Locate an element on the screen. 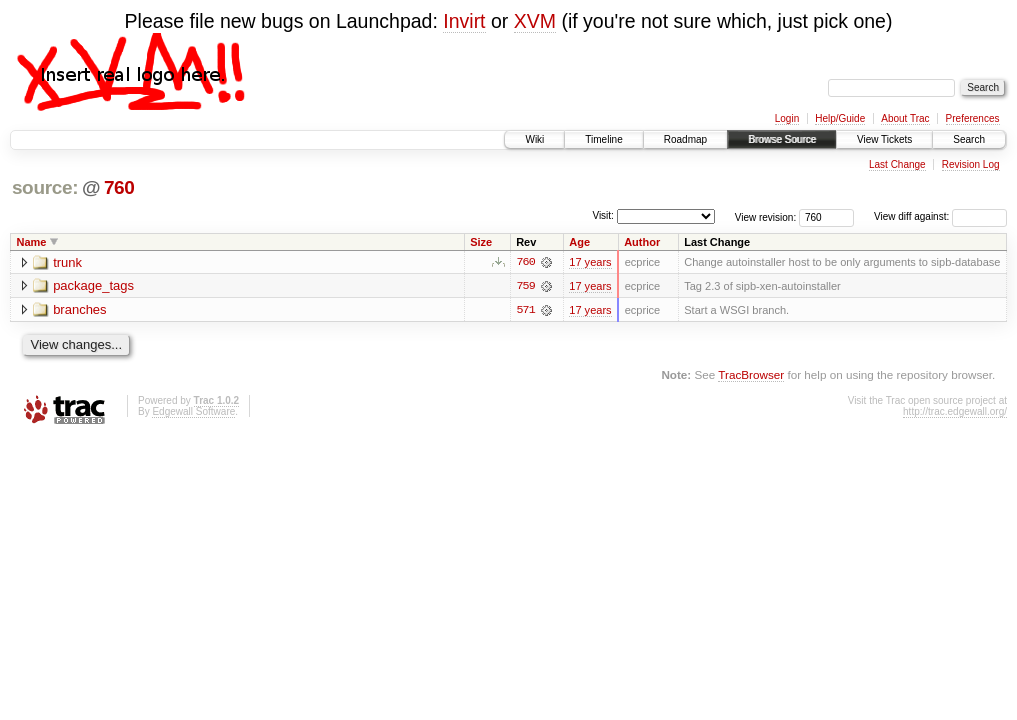  Help/Guide is located at coordinates (840, 118).